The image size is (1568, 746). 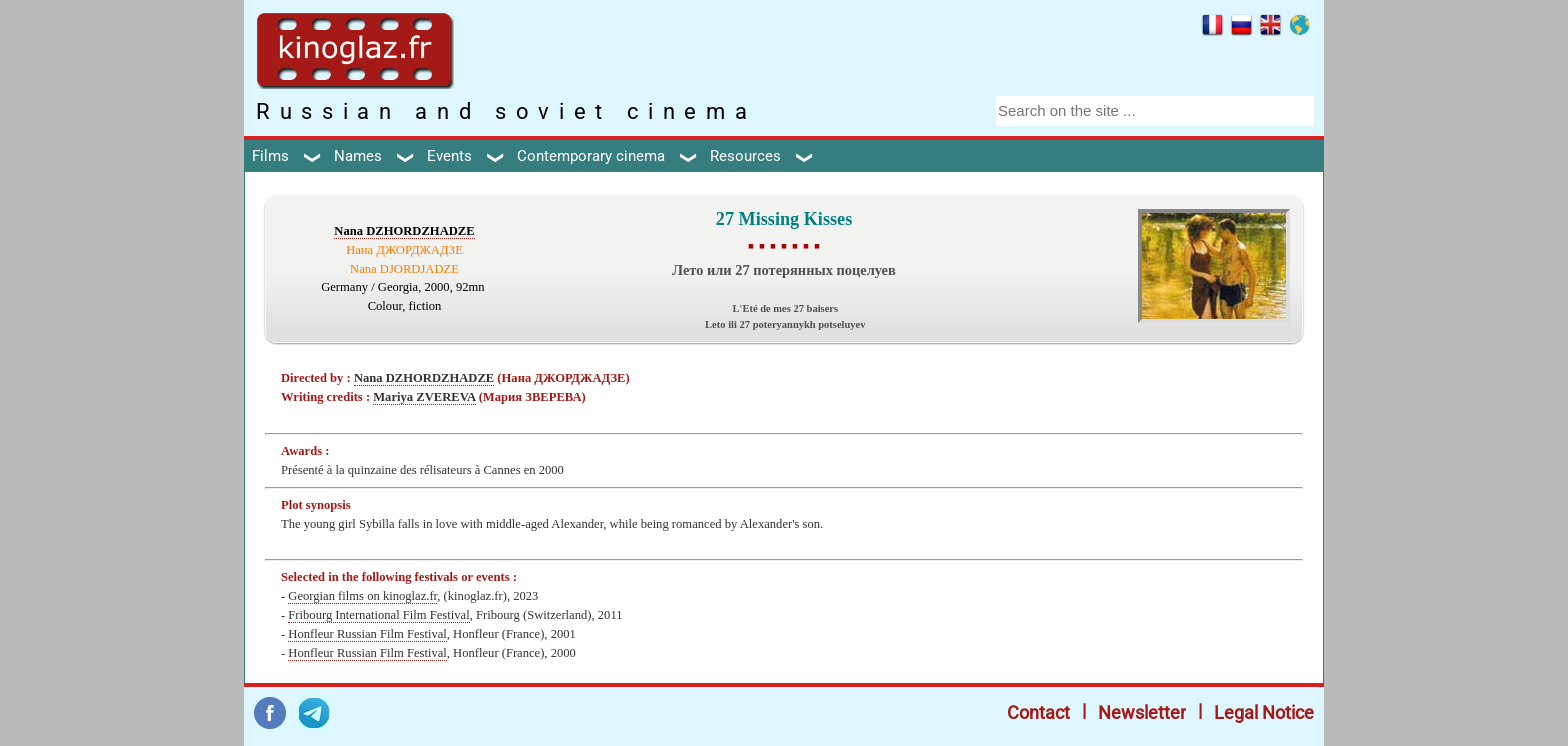 I want to click on Fribourg International Film Festival, so click(x=378, y=615).